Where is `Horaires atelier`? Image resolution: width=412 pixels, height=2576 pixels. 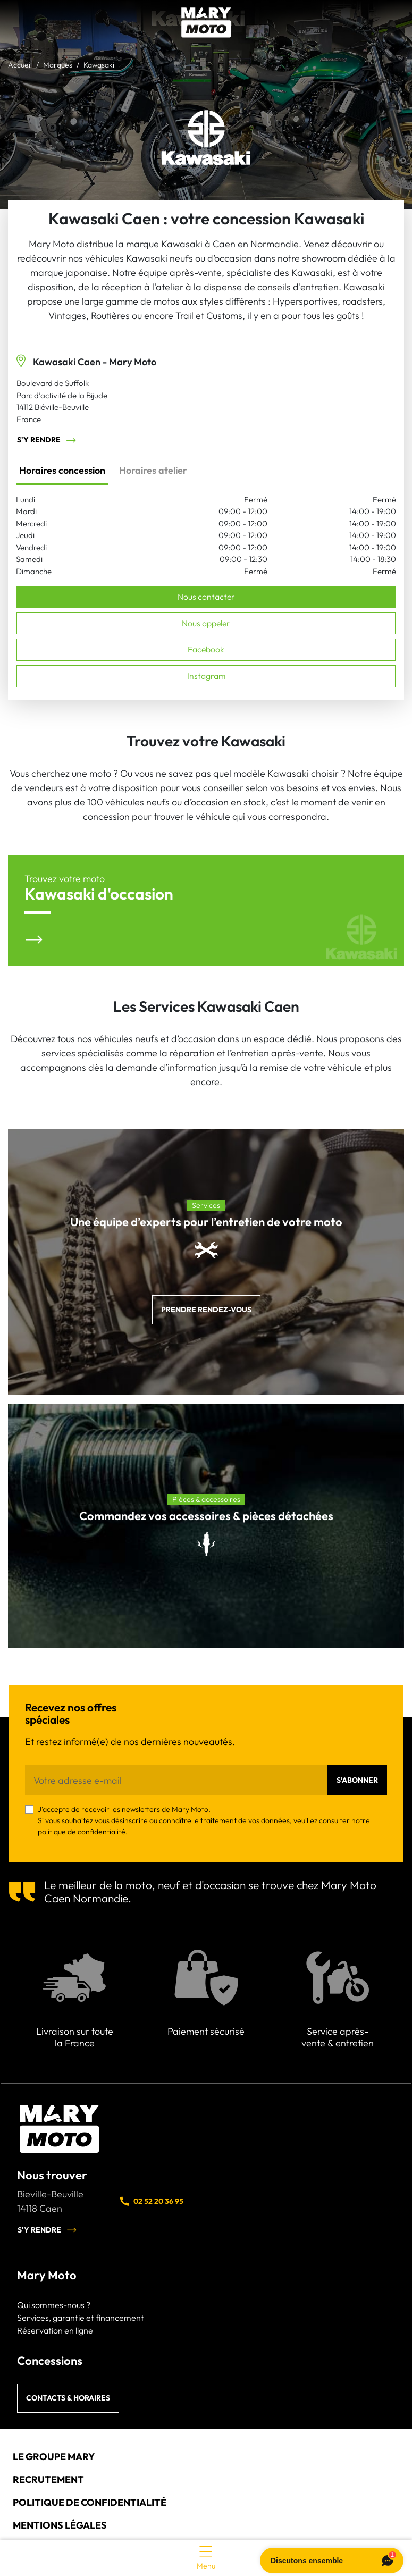
Horaires atelier is located at coordinates (153, 470).